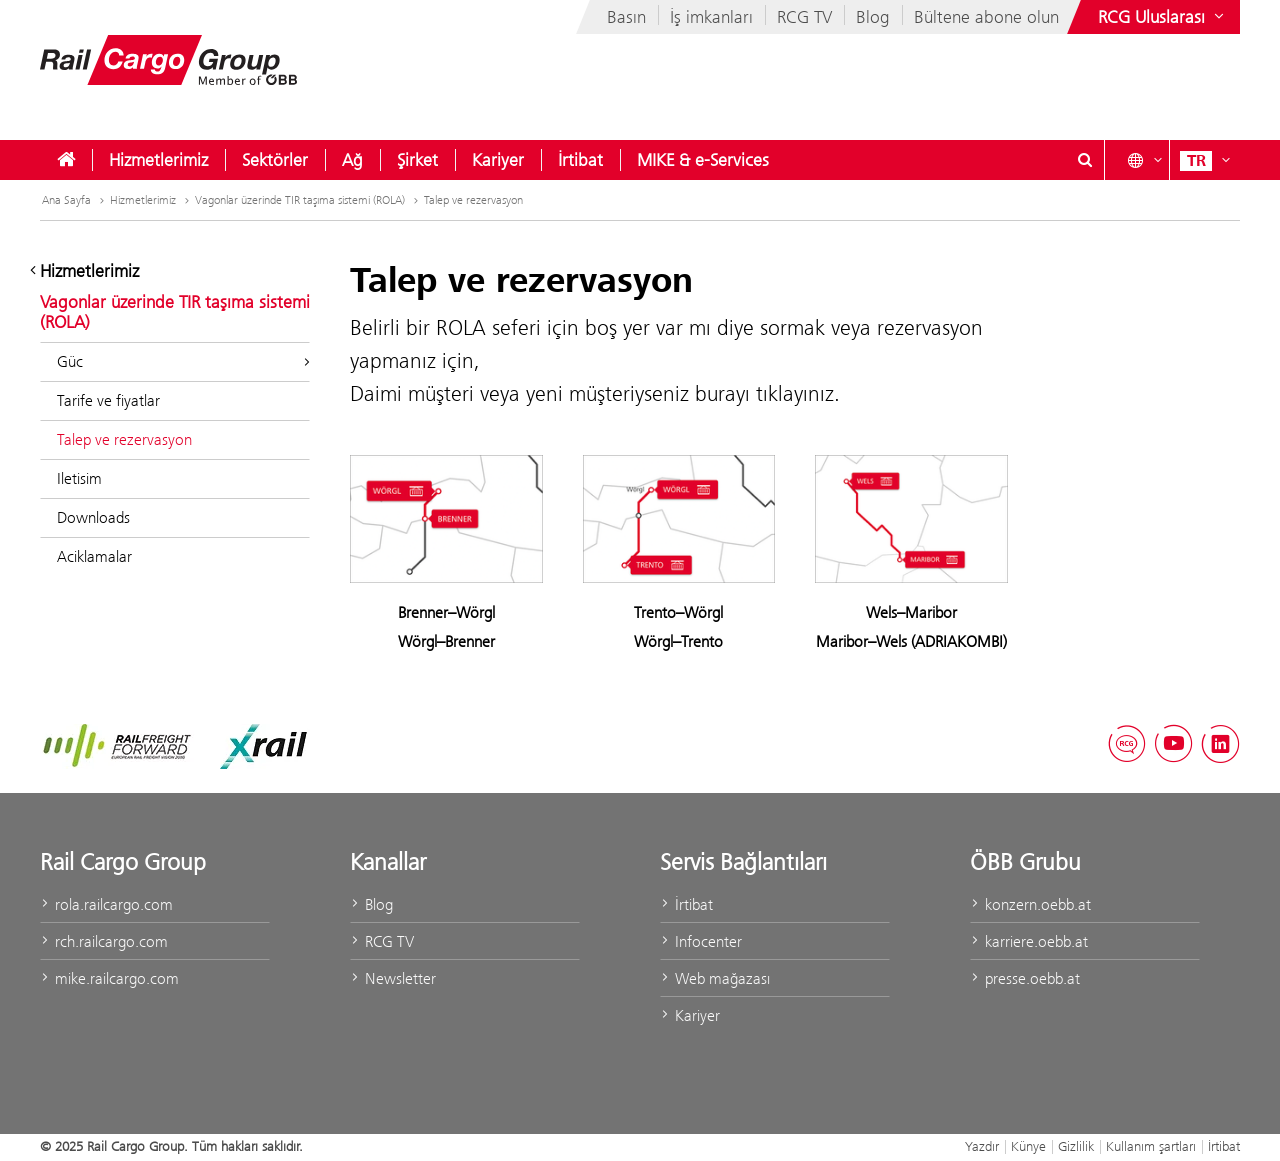  What do you see at coordinates (183, 361) in the screenshot?
I see `Güc` at bounding box center [183, 361].